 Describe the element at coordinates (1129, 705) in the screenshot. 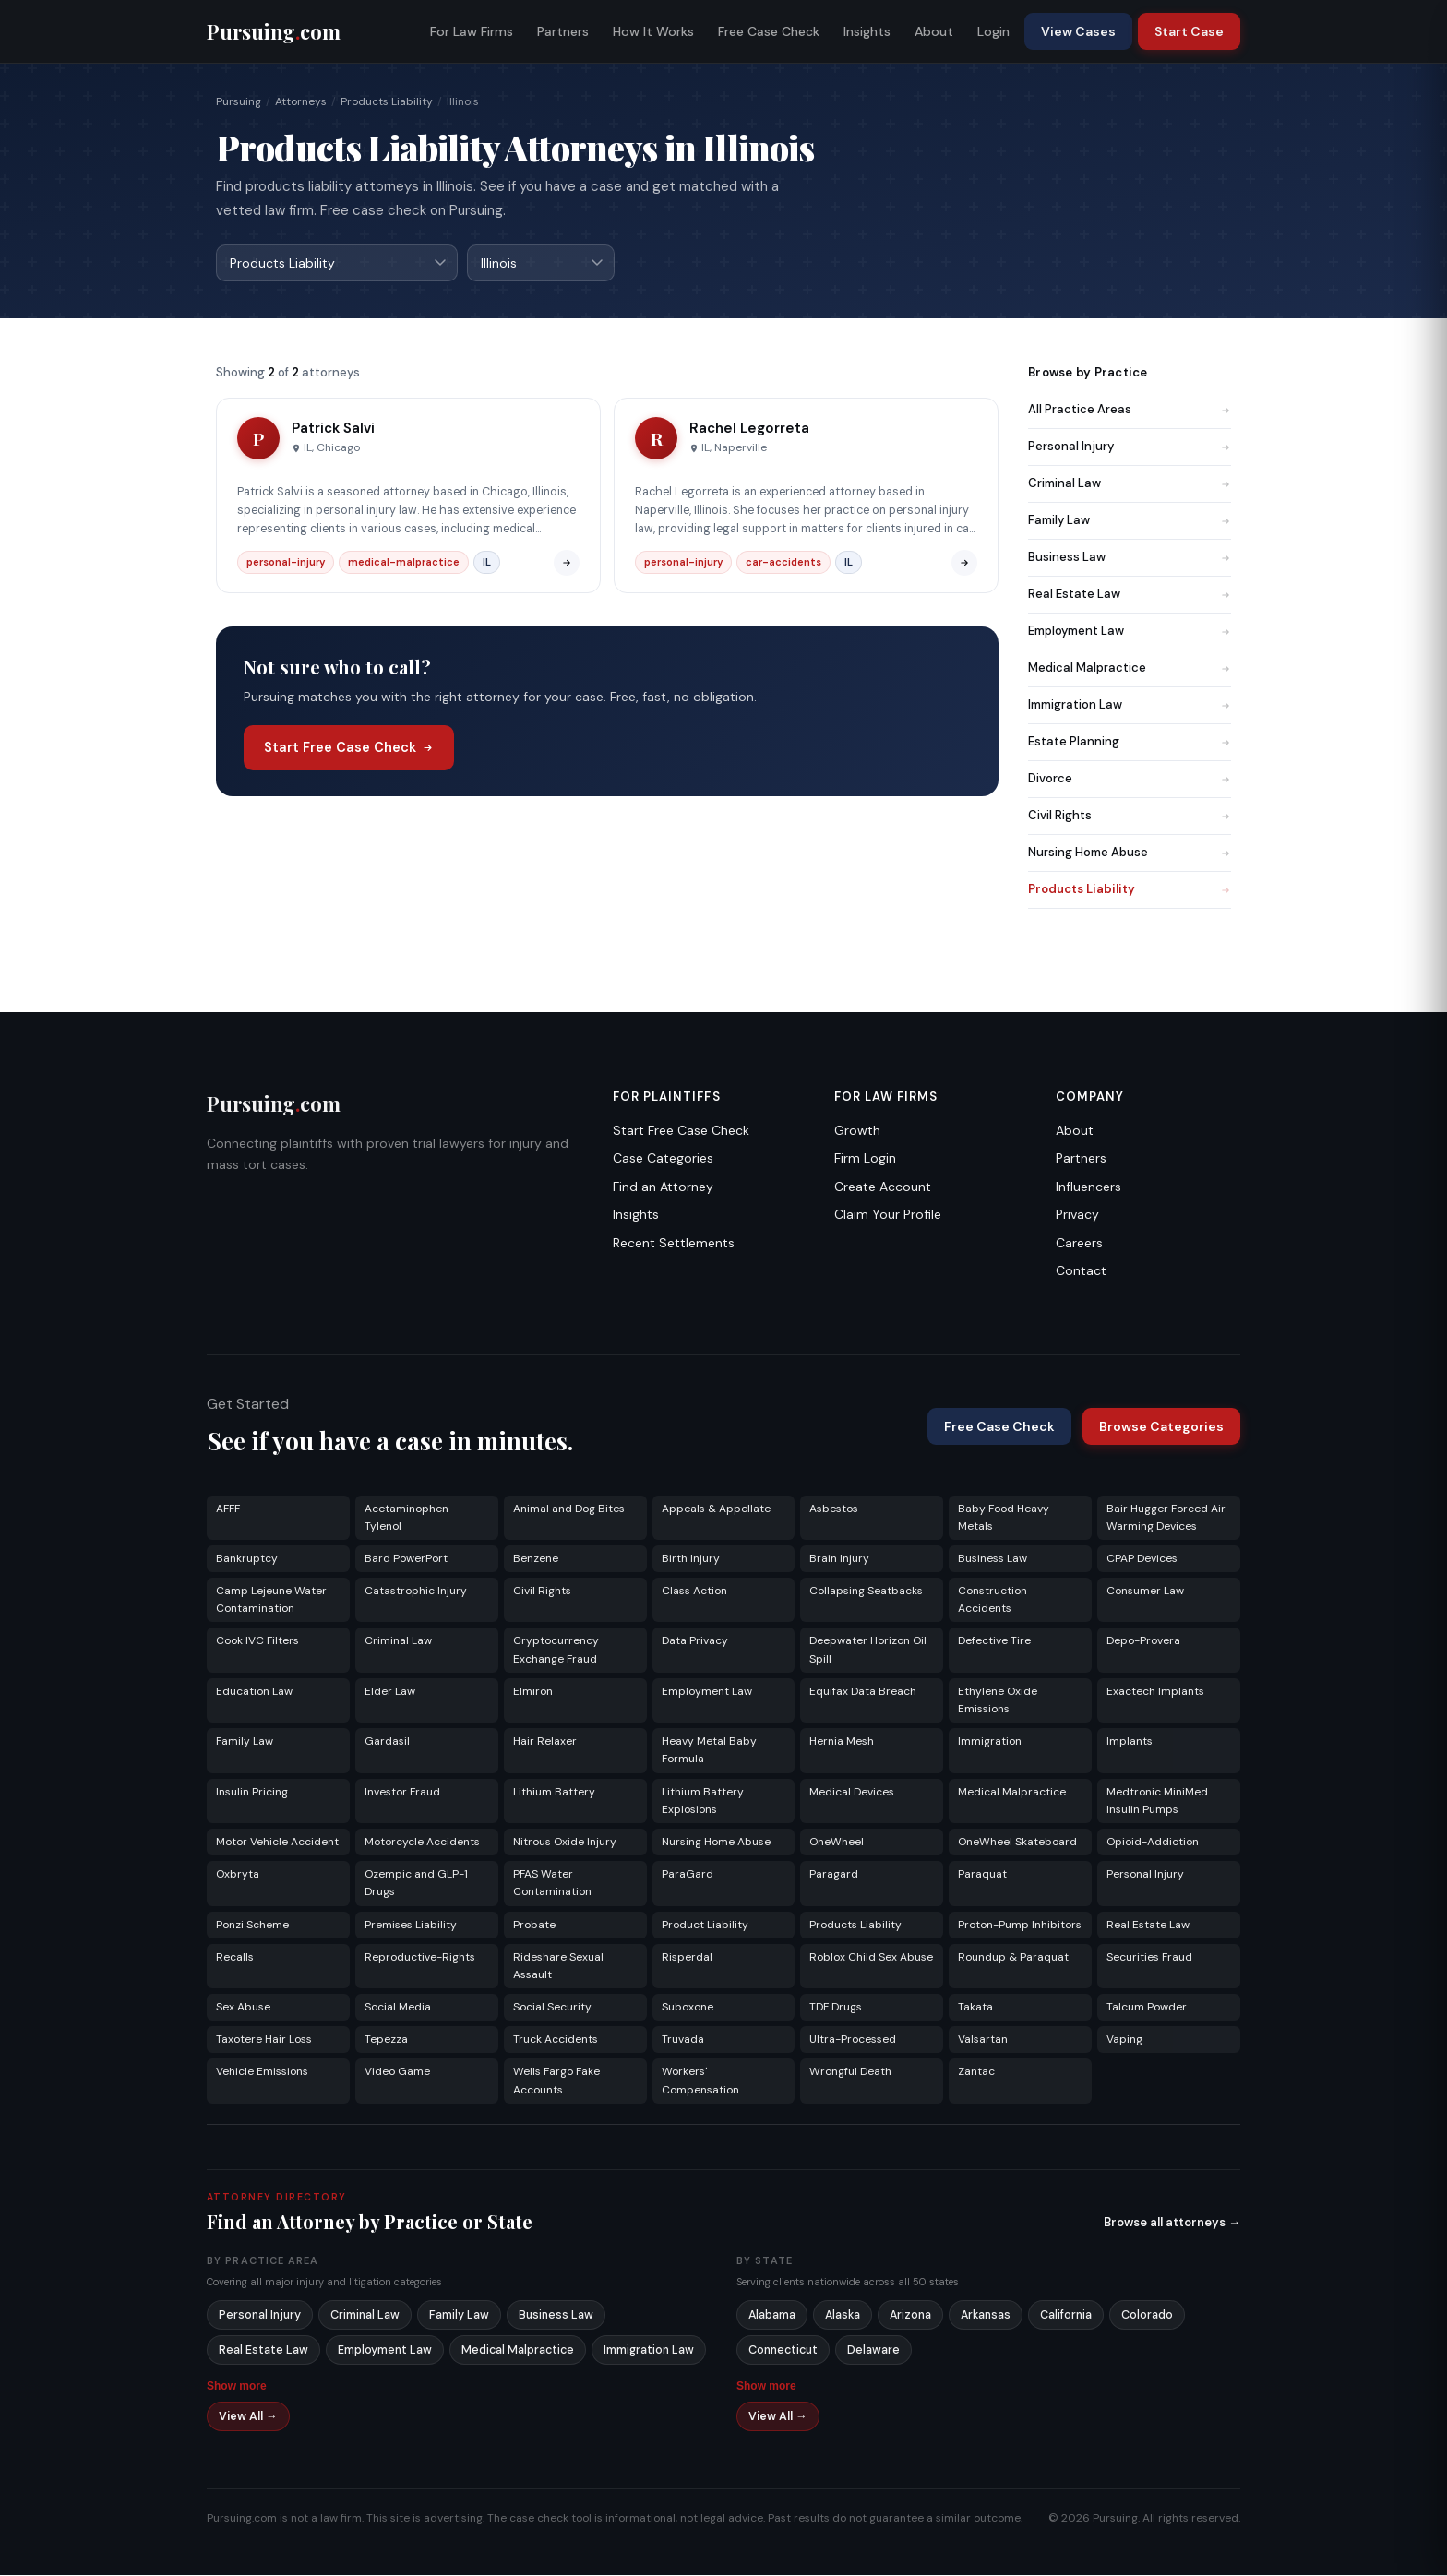

I see `Immigration Law` at that location.